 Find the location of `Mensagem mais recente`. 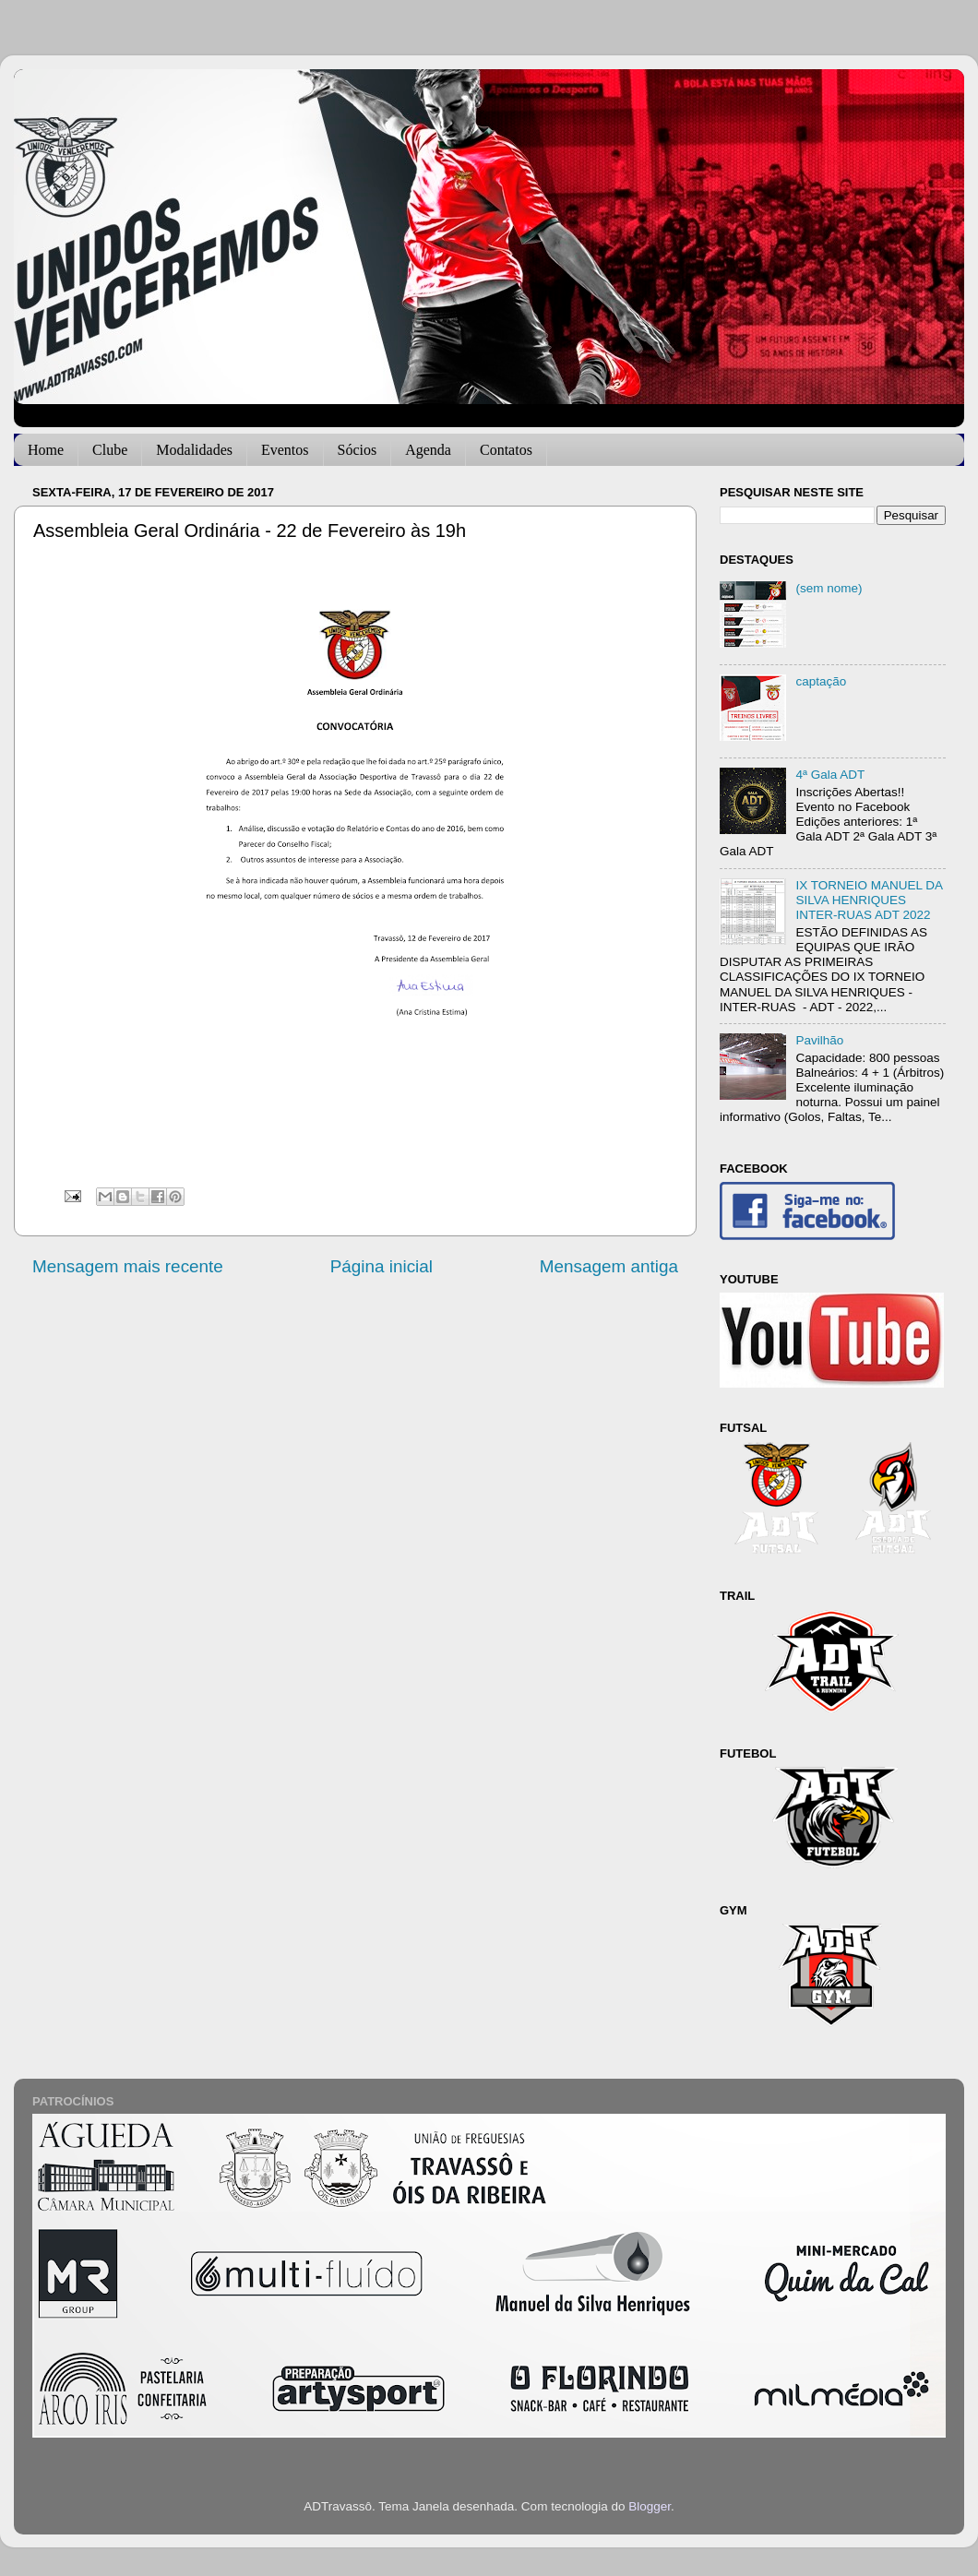

Mensagem mais recente is located at coordinates (127, 1266).